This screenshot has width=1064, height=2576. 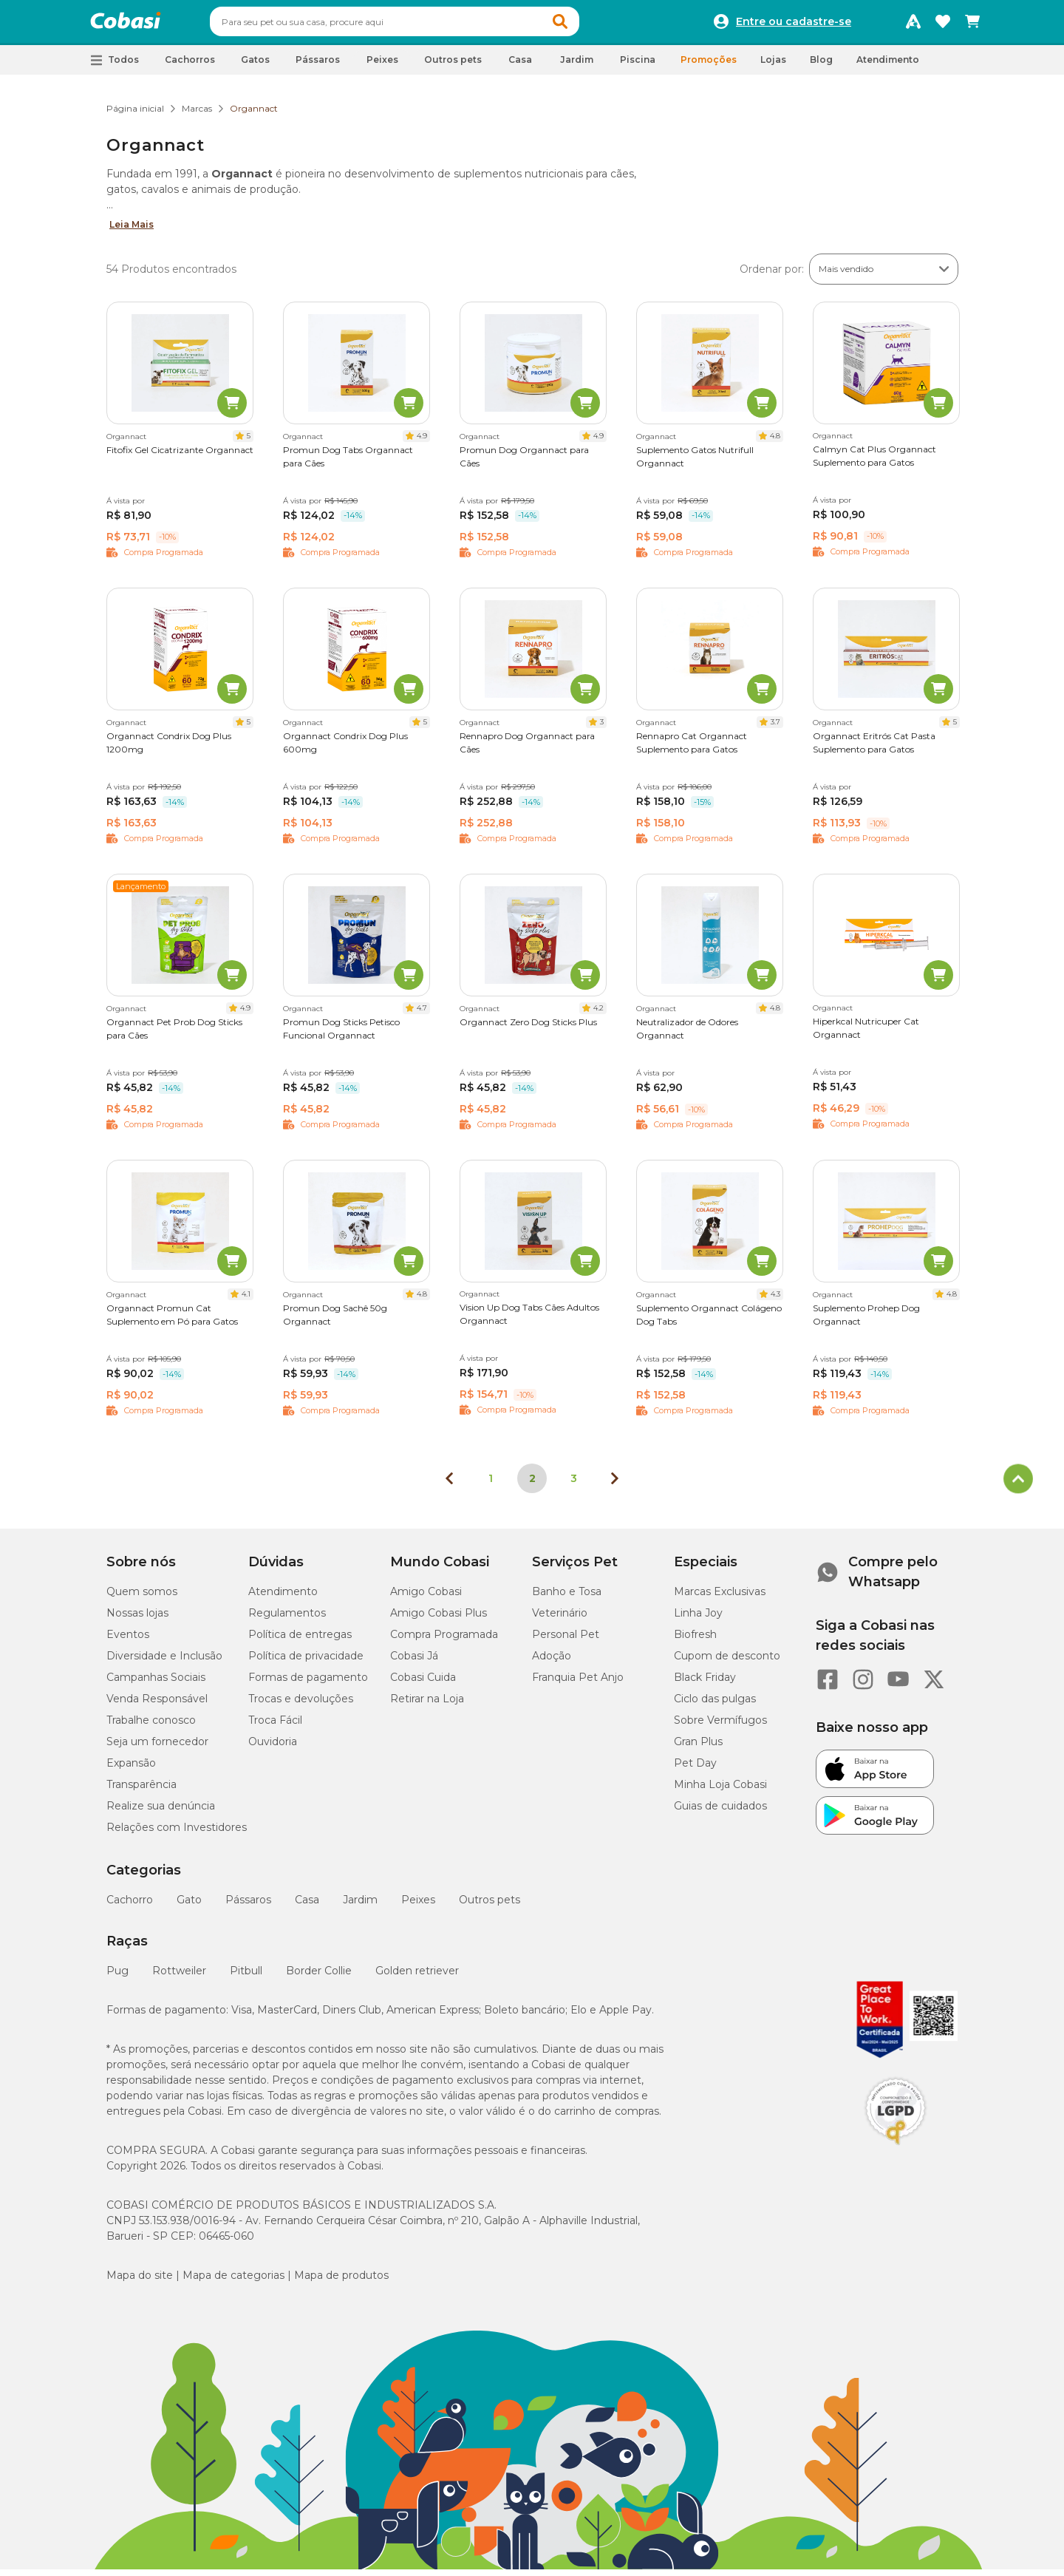 I want to click on Border Collie, so click(x=319, y=1977).